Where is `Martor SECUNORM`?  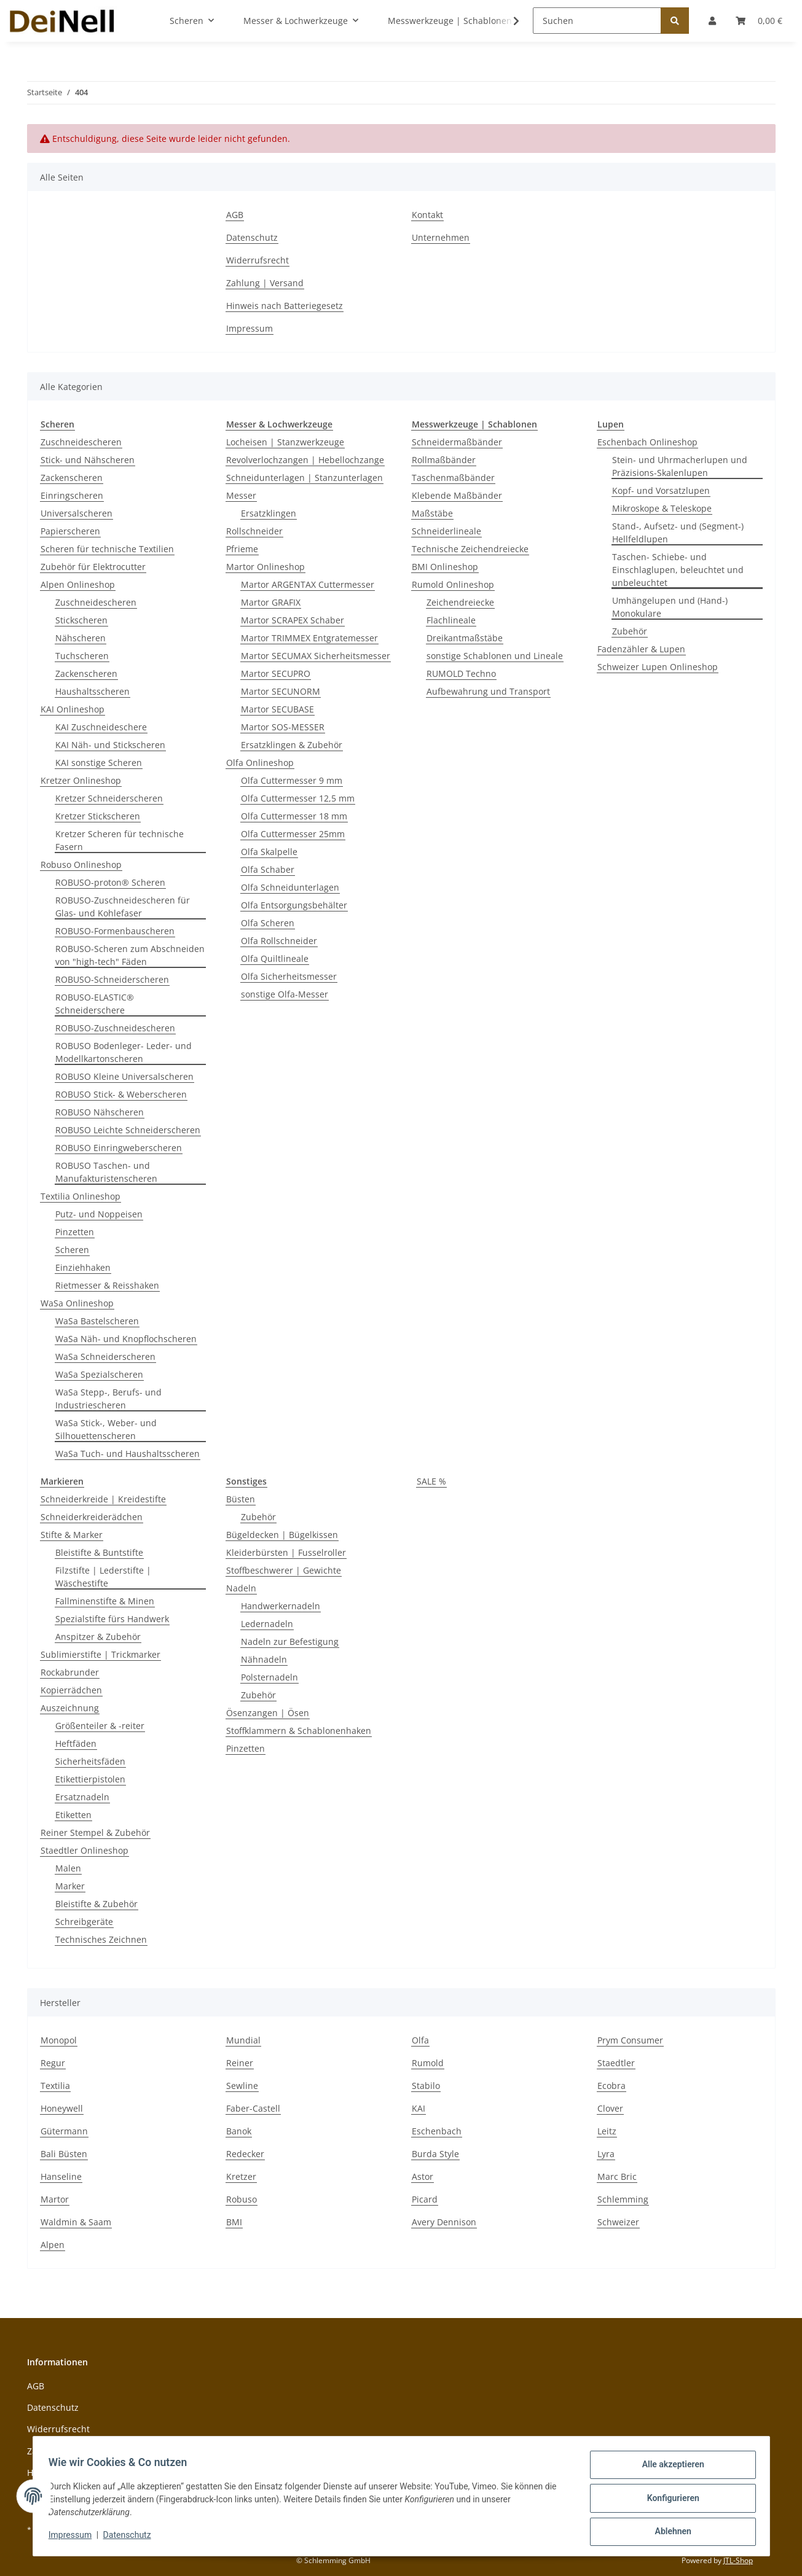 Martor SECUNORM is located at coordinates (280, 691).